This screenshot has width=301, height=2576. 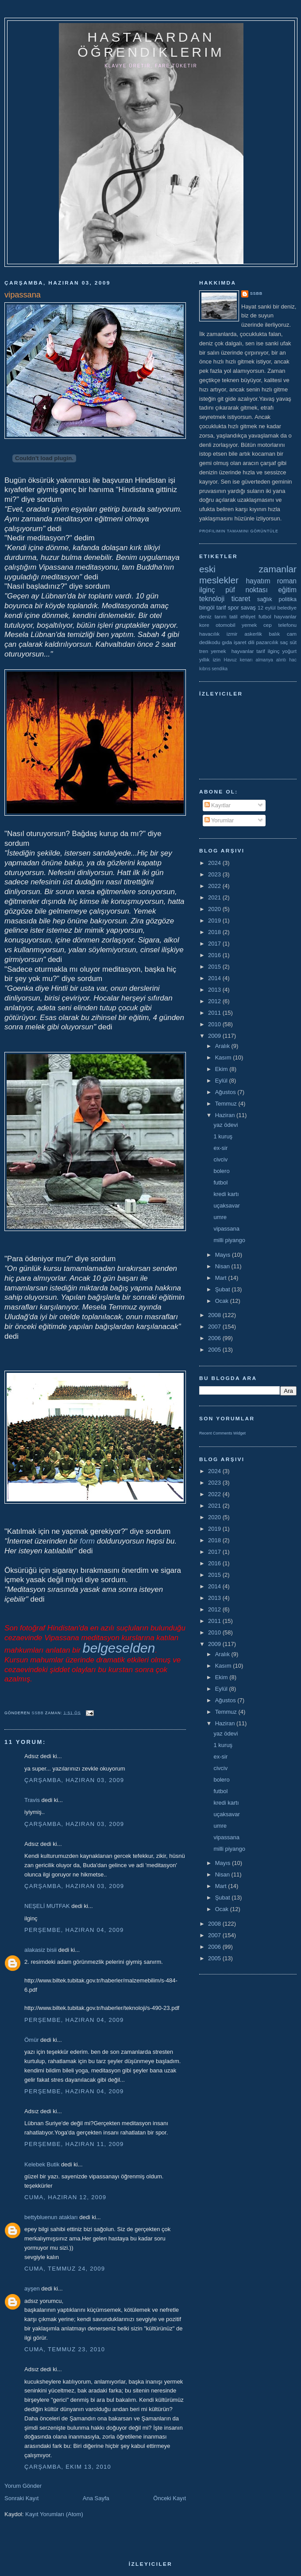 I want to click on Çarşamba, Ekim 13, 2010, so click(x=67, y=2466).